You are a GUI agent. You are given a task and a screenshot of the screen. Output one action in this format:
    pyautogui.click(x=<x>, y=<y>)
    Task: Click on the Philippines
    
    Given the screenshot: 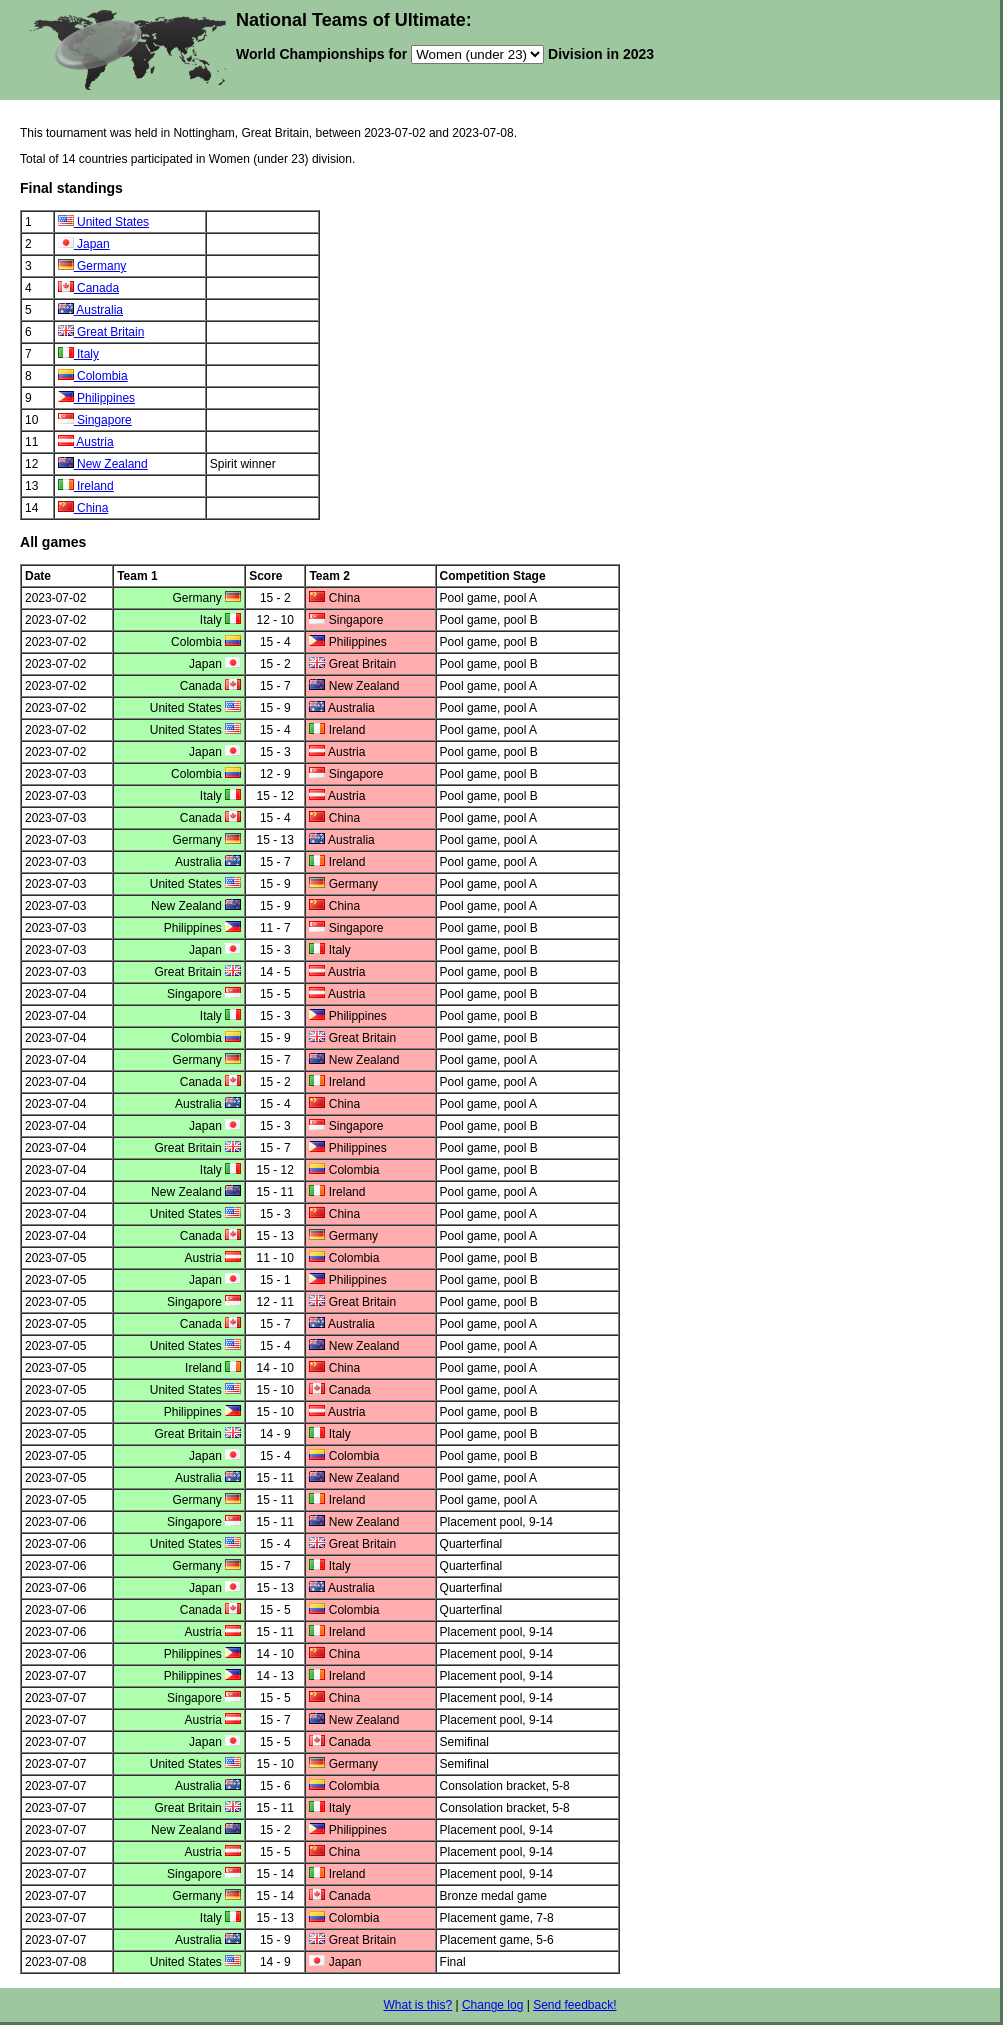 What is the action you would take?
    pyautogui.click(x=106, y=398)
    